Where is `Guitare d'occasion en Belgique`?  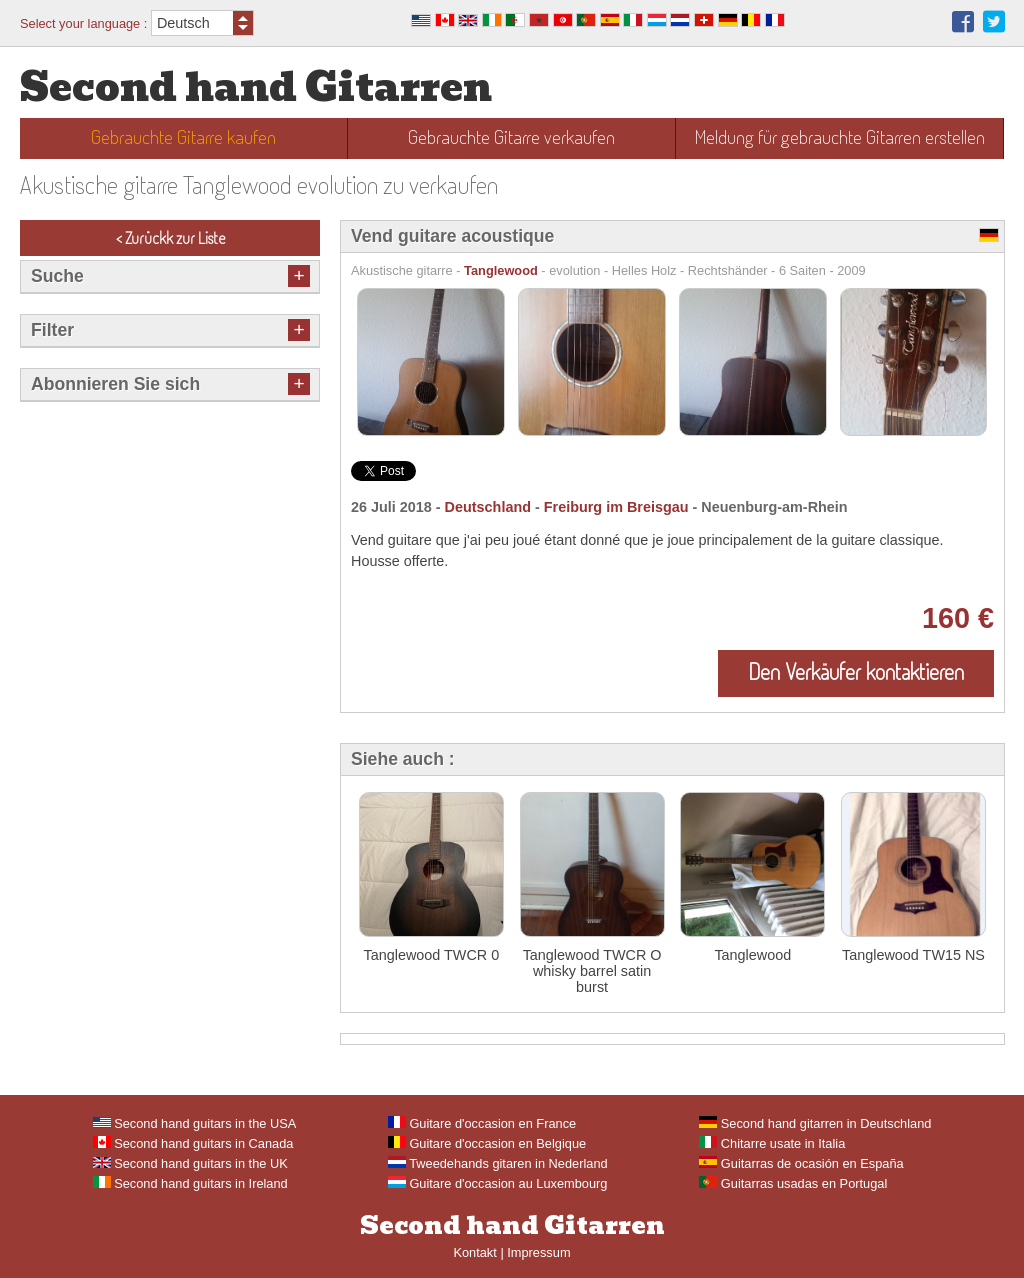
Guitare d'occasion en Belgique is located at coordinates (487, 1143).